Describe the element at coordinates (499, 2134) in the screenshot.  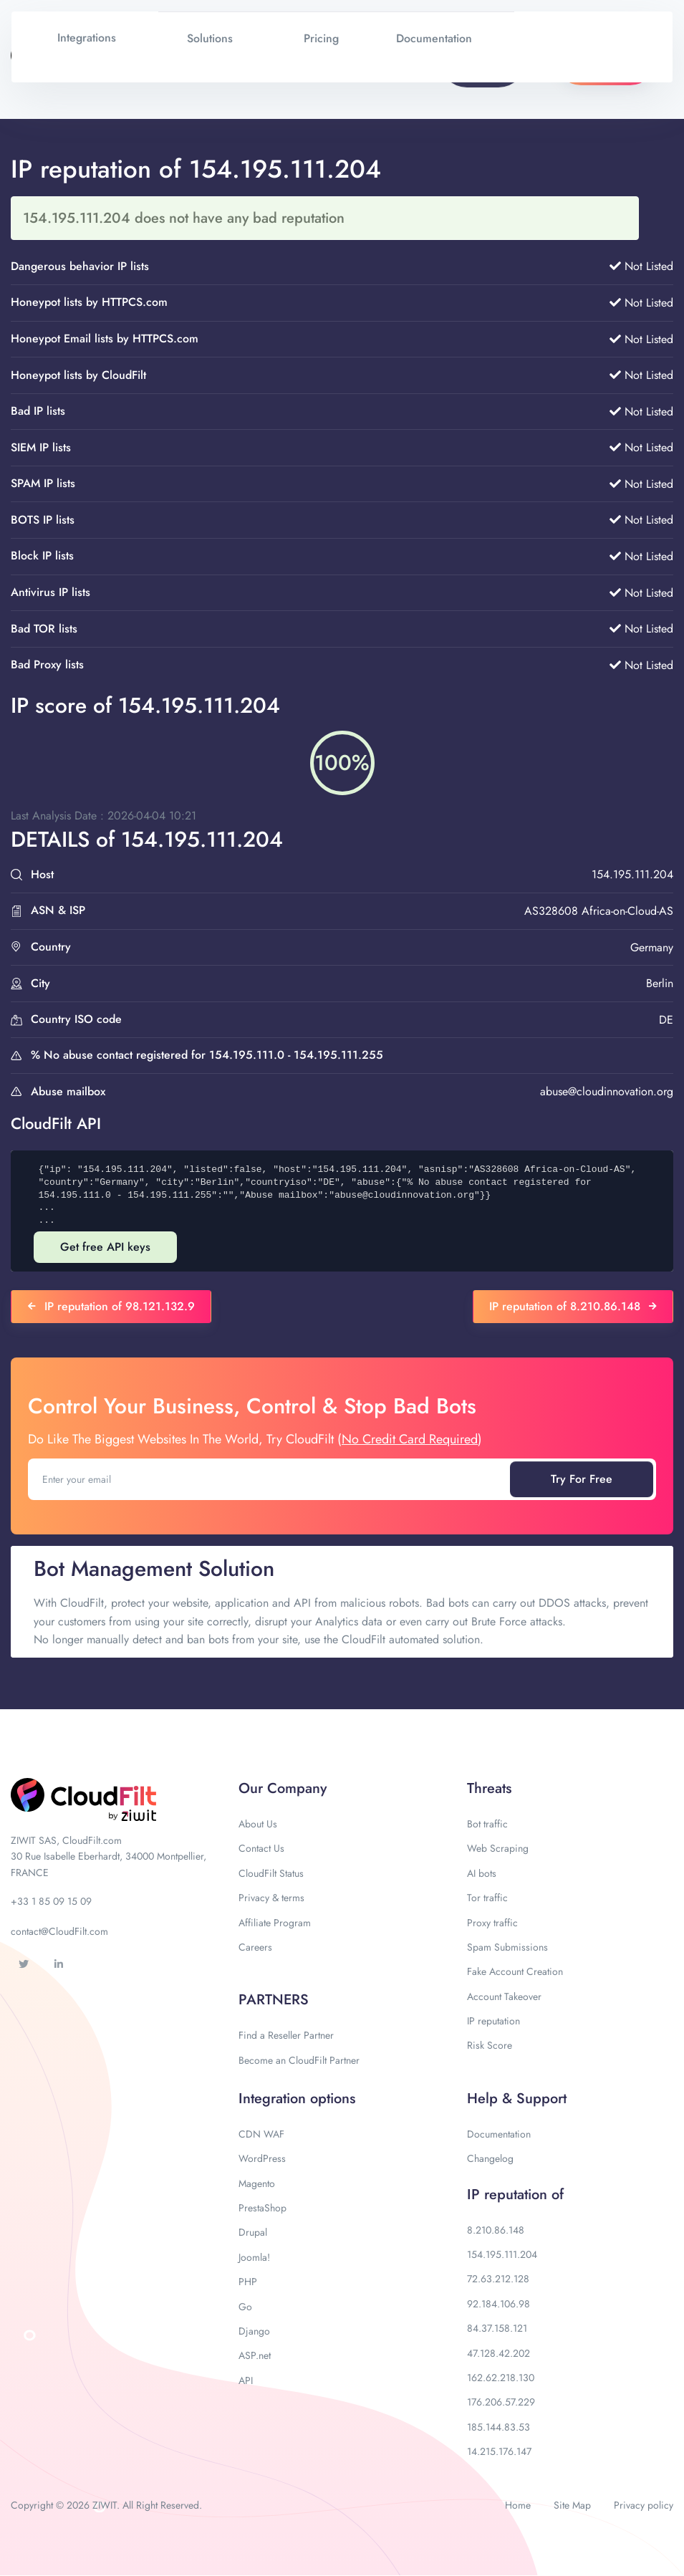
I see `Documentation` at that location.